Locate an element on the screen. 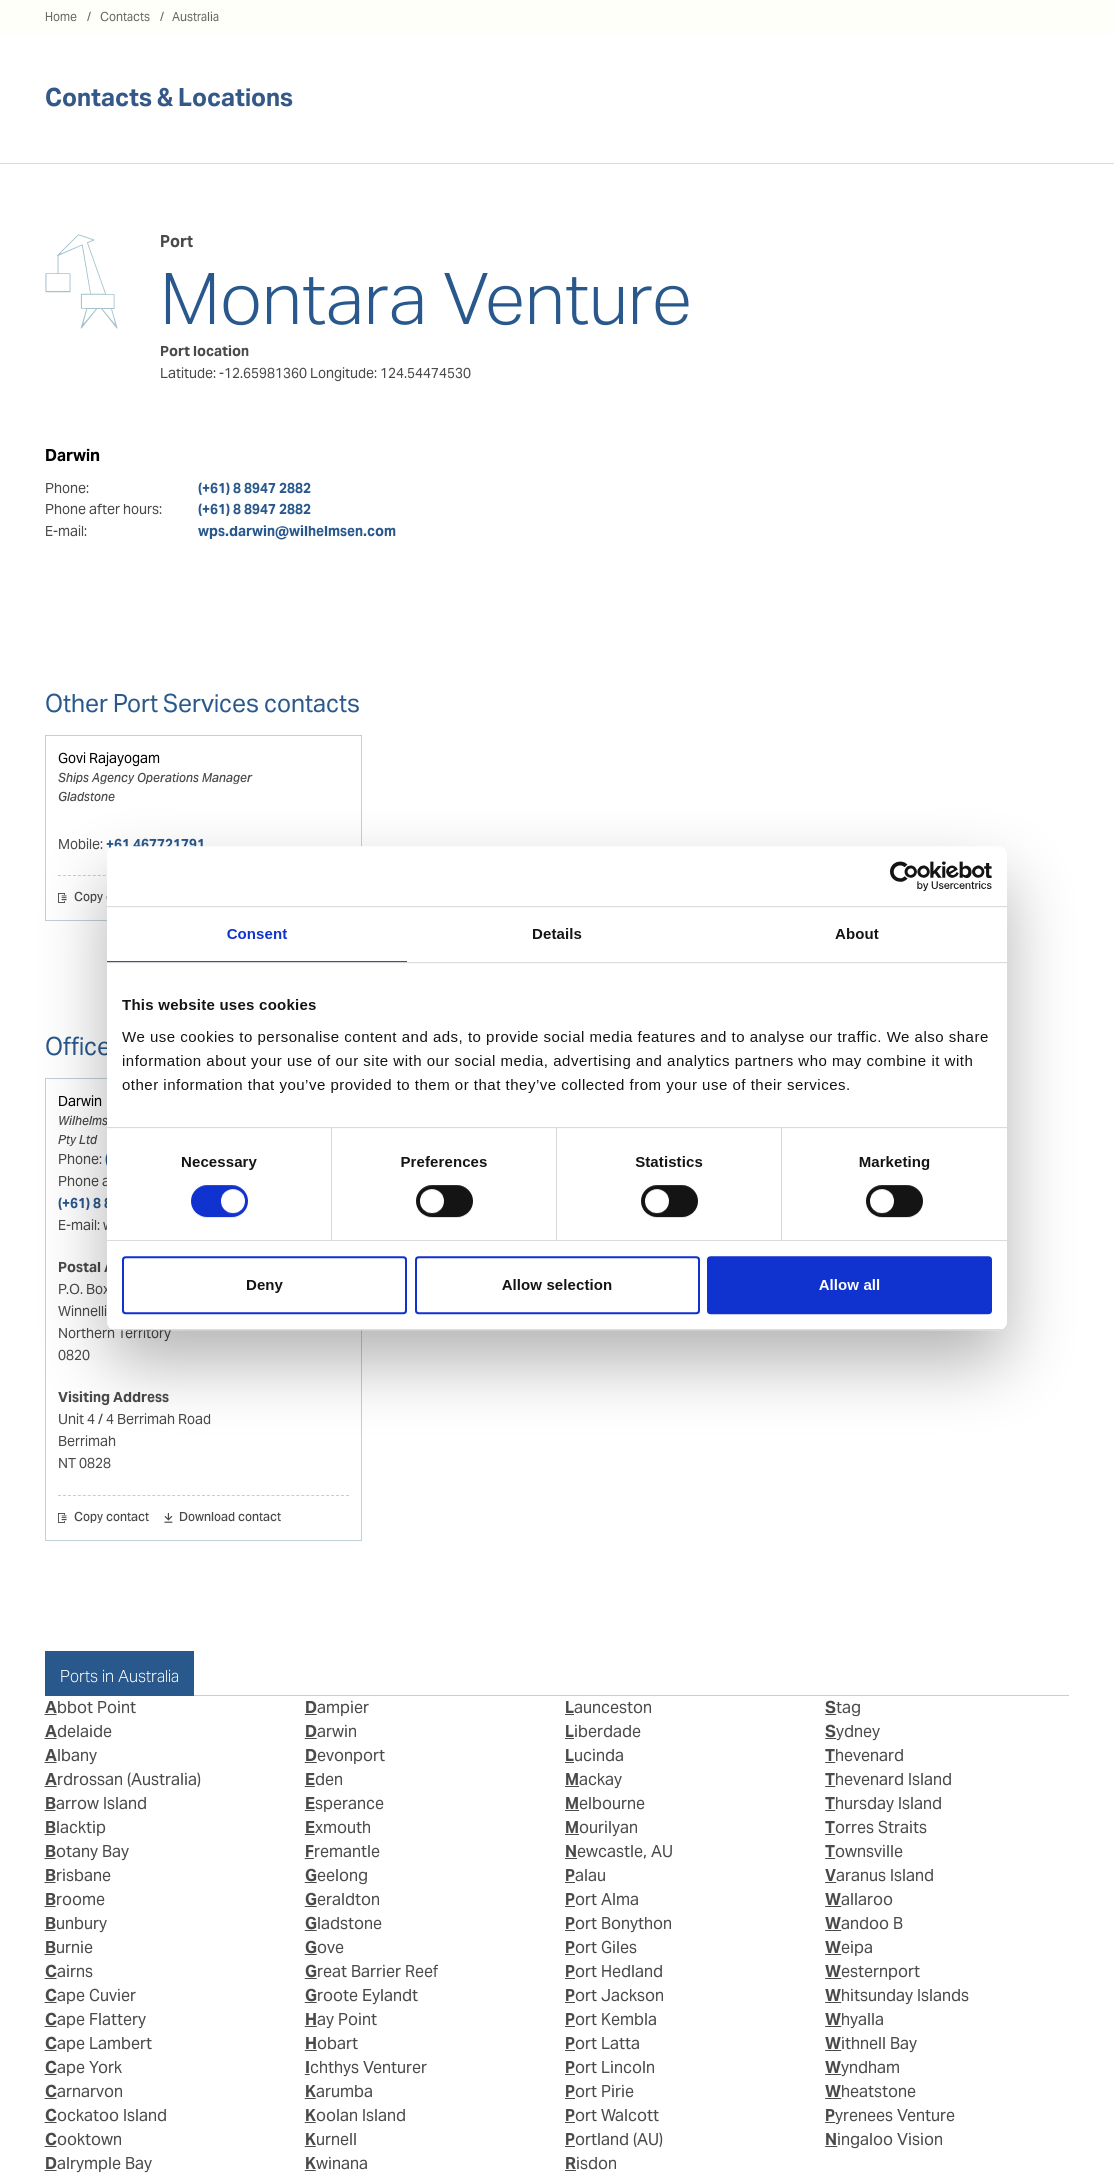 The image size is (1114, 2176). Govi Rajayogam is located at coordinates (109, 758).